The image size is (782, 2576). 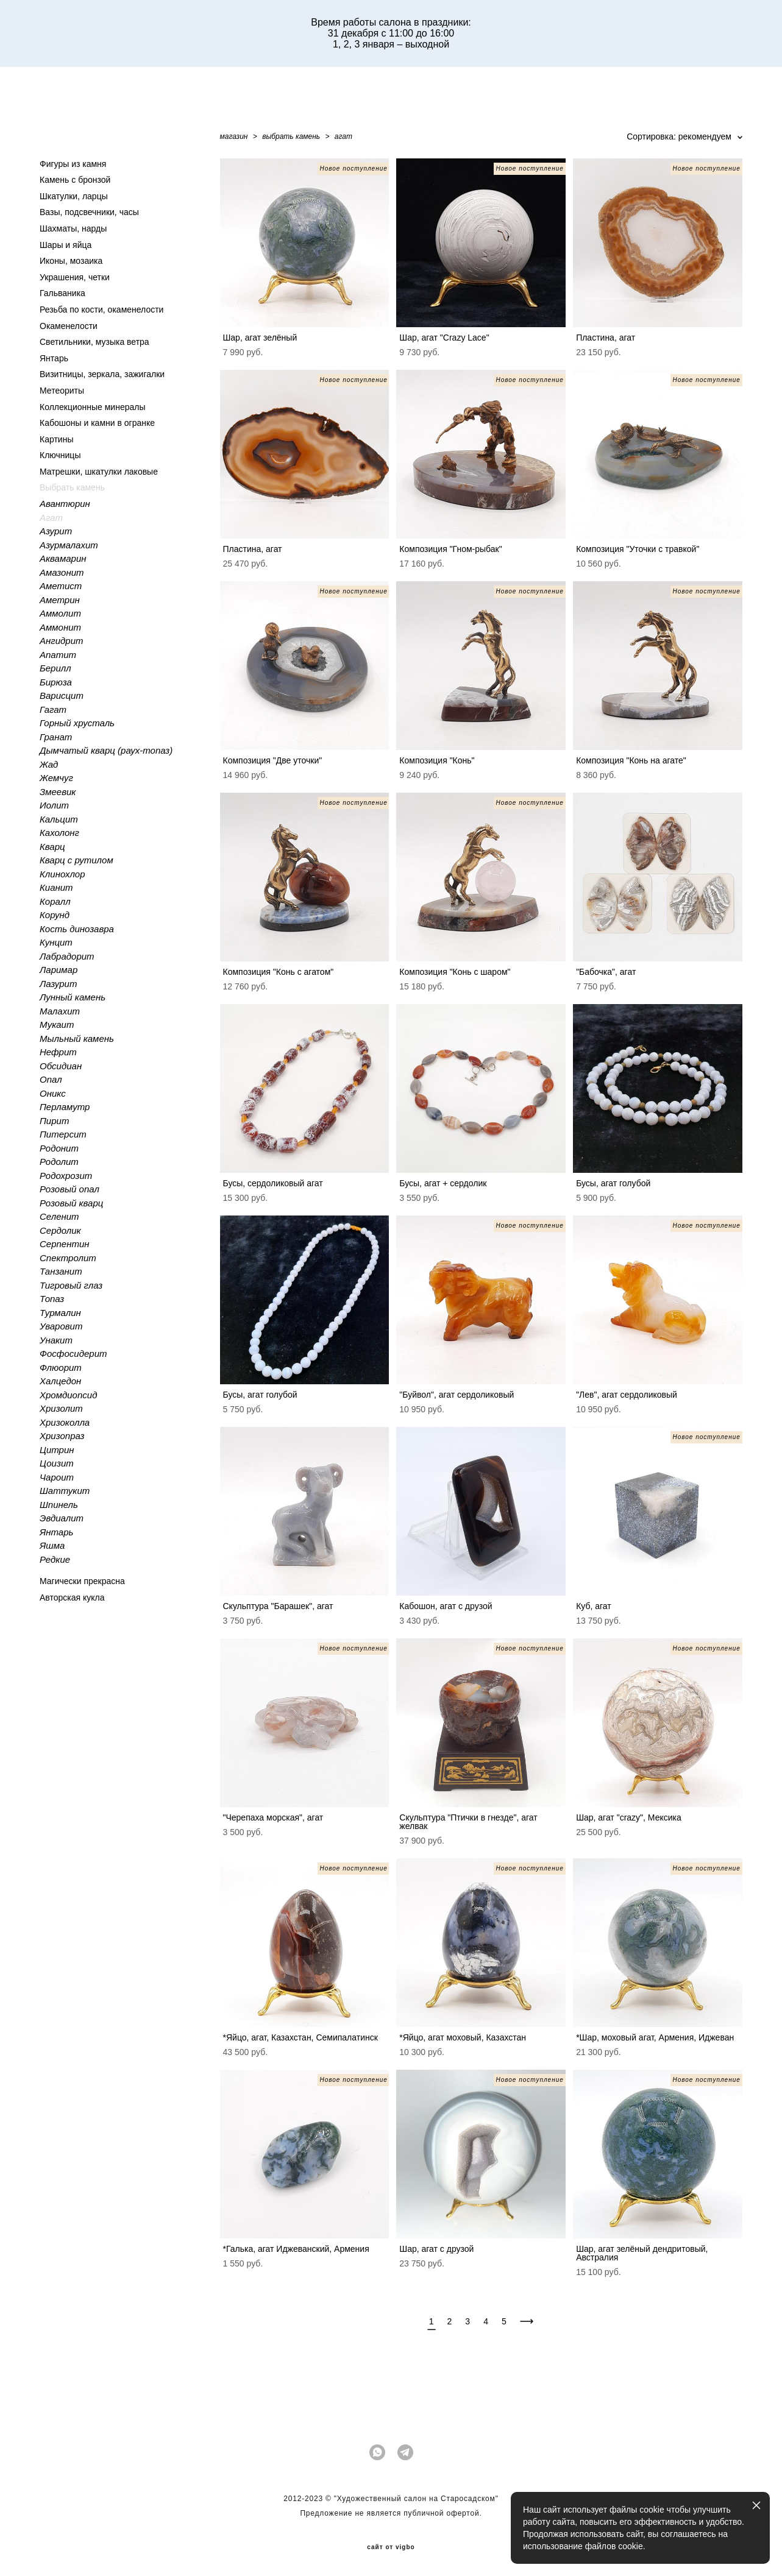 I want to click on Серпентин, so click(x=65, y=1244).